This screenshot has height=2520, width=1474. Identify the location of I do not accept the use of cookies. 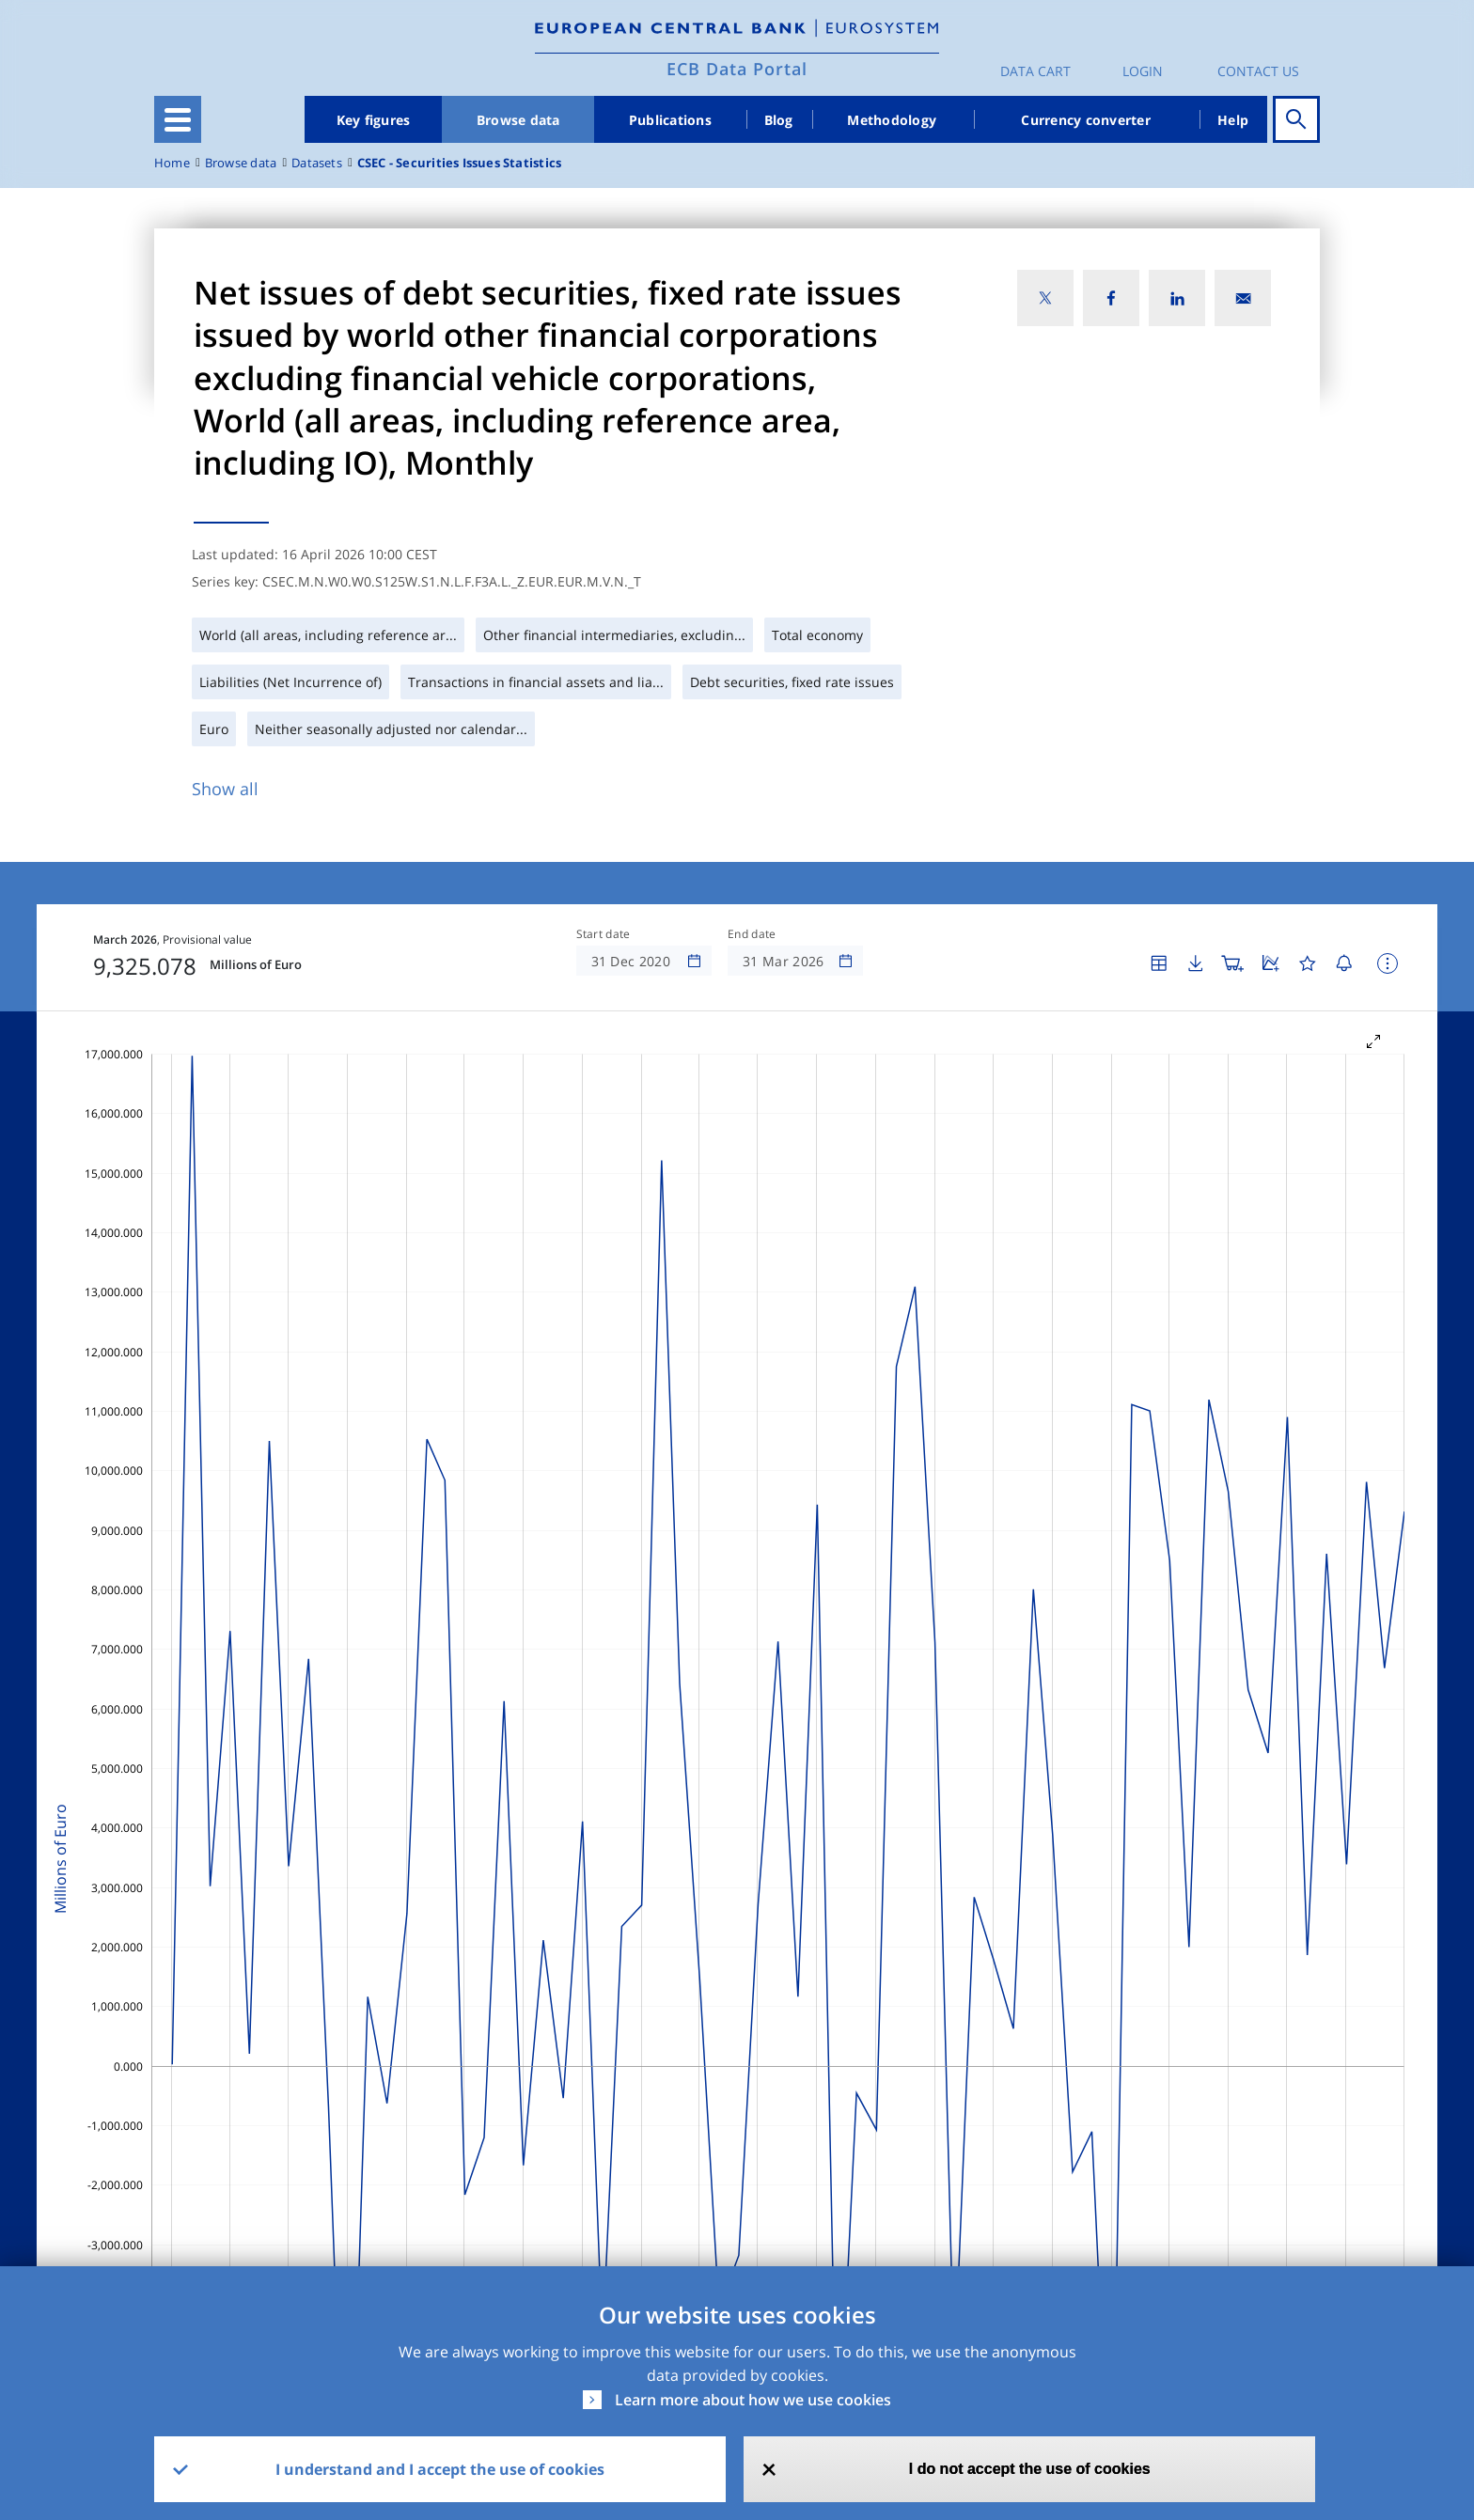
(1030, 2469).